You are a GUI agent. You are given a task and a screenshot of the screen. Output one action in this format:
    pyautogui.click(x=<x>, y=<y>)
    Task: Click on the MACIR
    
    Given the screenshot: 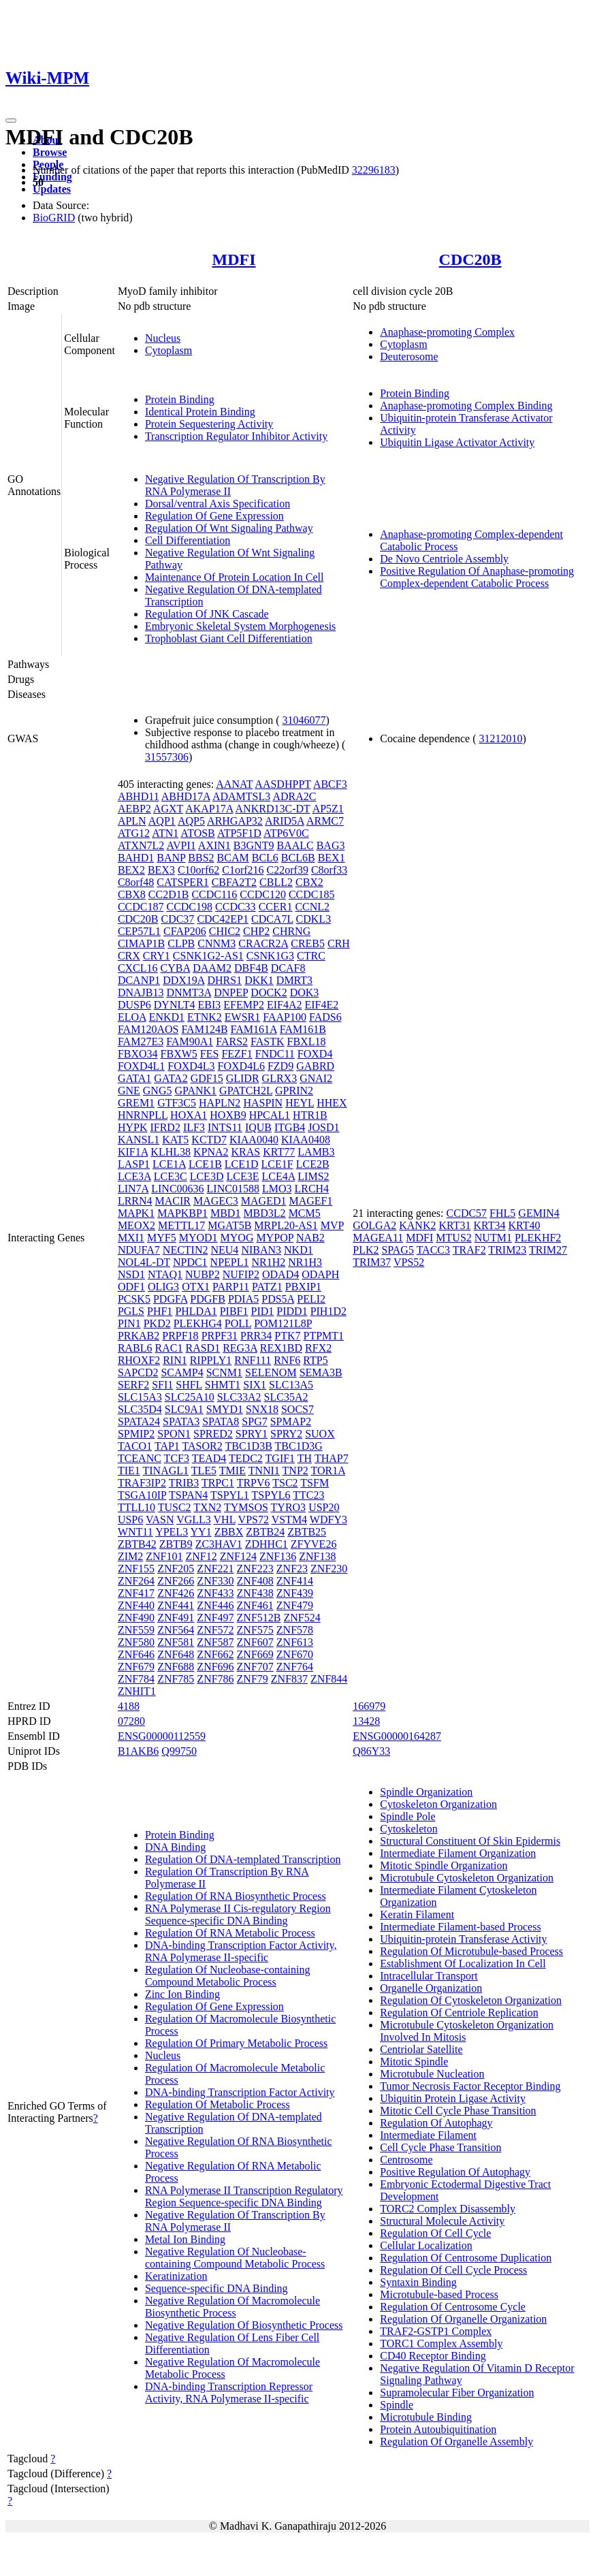 What is the action you would take?
    pyautogui.click(x=173, y=1201)
    